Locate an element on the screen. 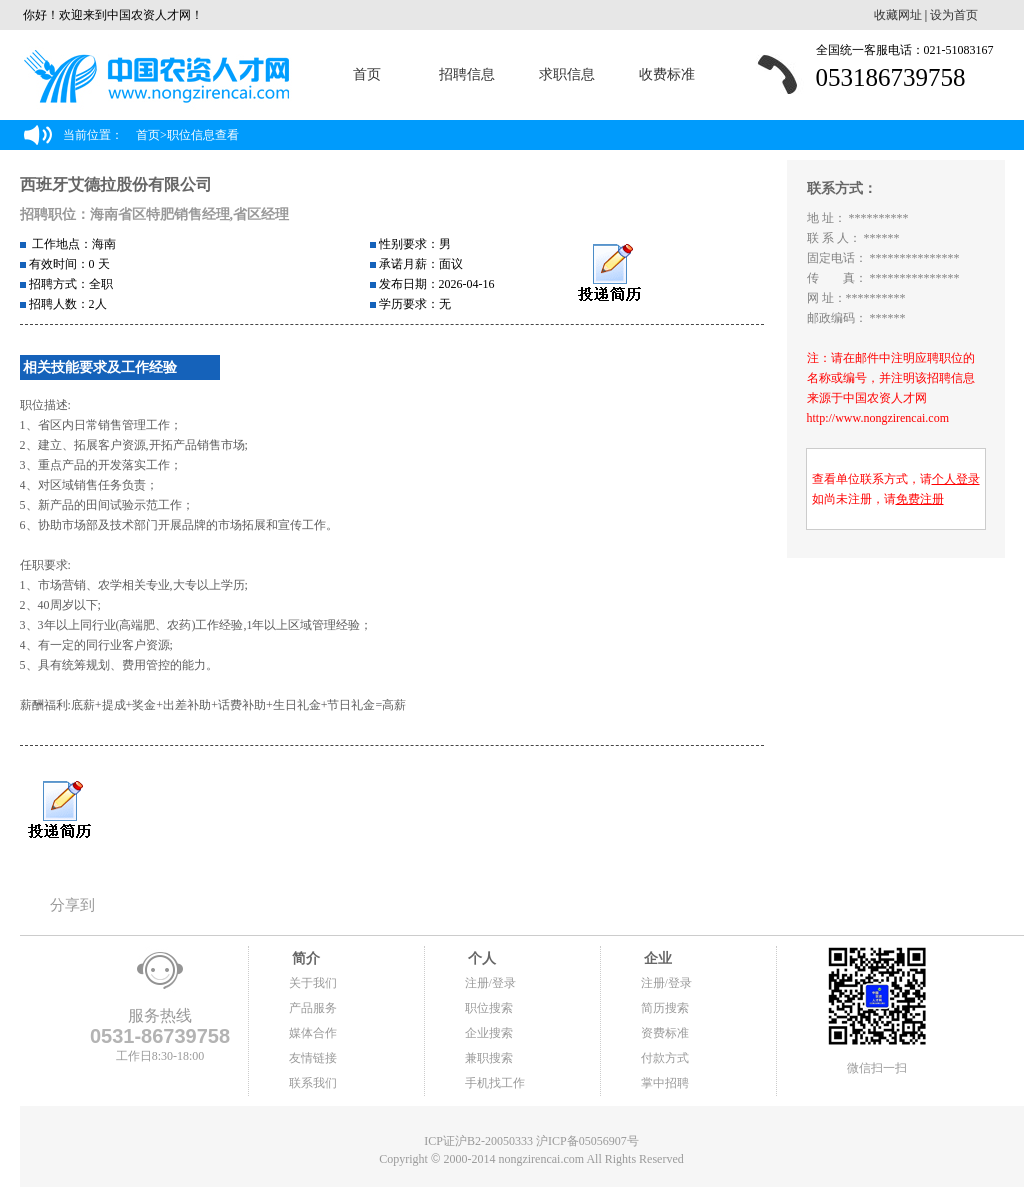 This screenshot has width=1024, height=1187. 设为首页 is located at coordinates (954, 15).